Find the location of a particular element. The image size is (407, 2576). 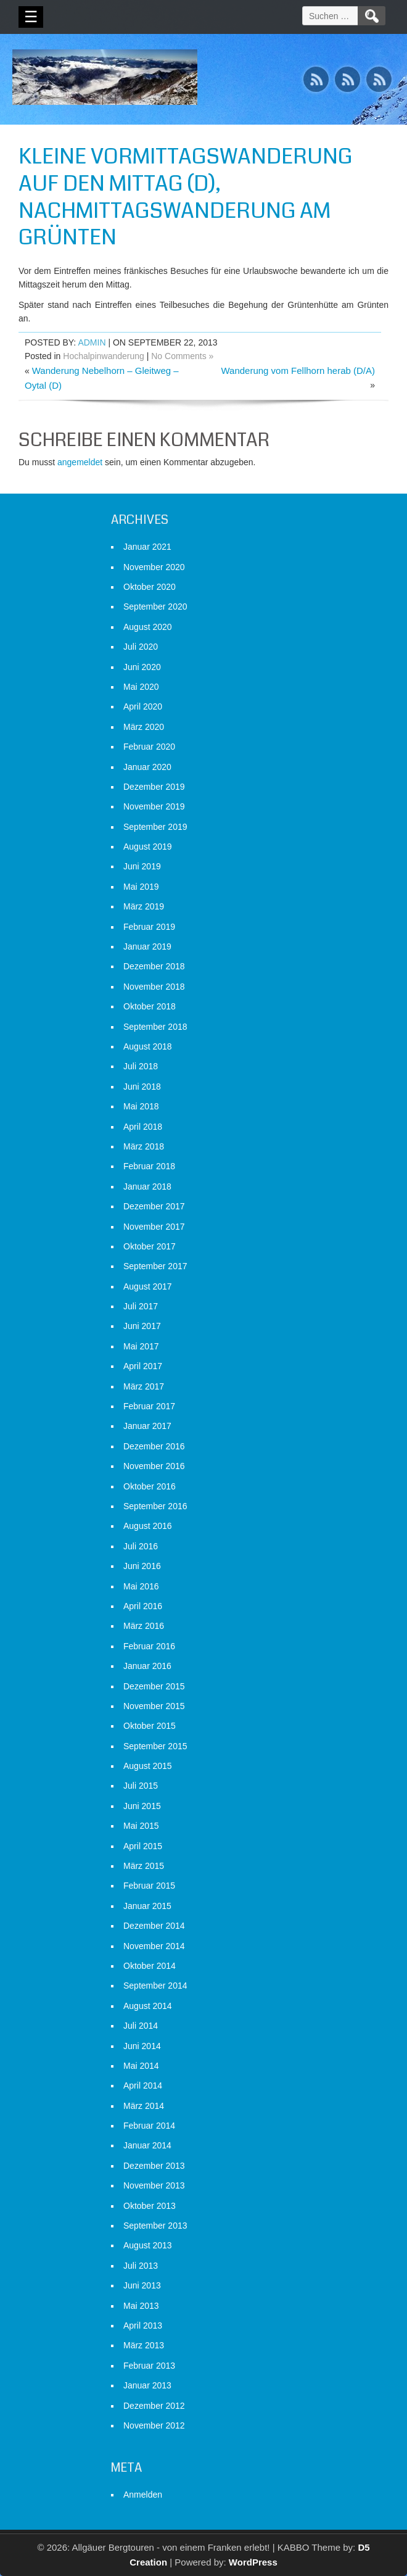

Oktober 2018 is located at coordinates (149, 1006).